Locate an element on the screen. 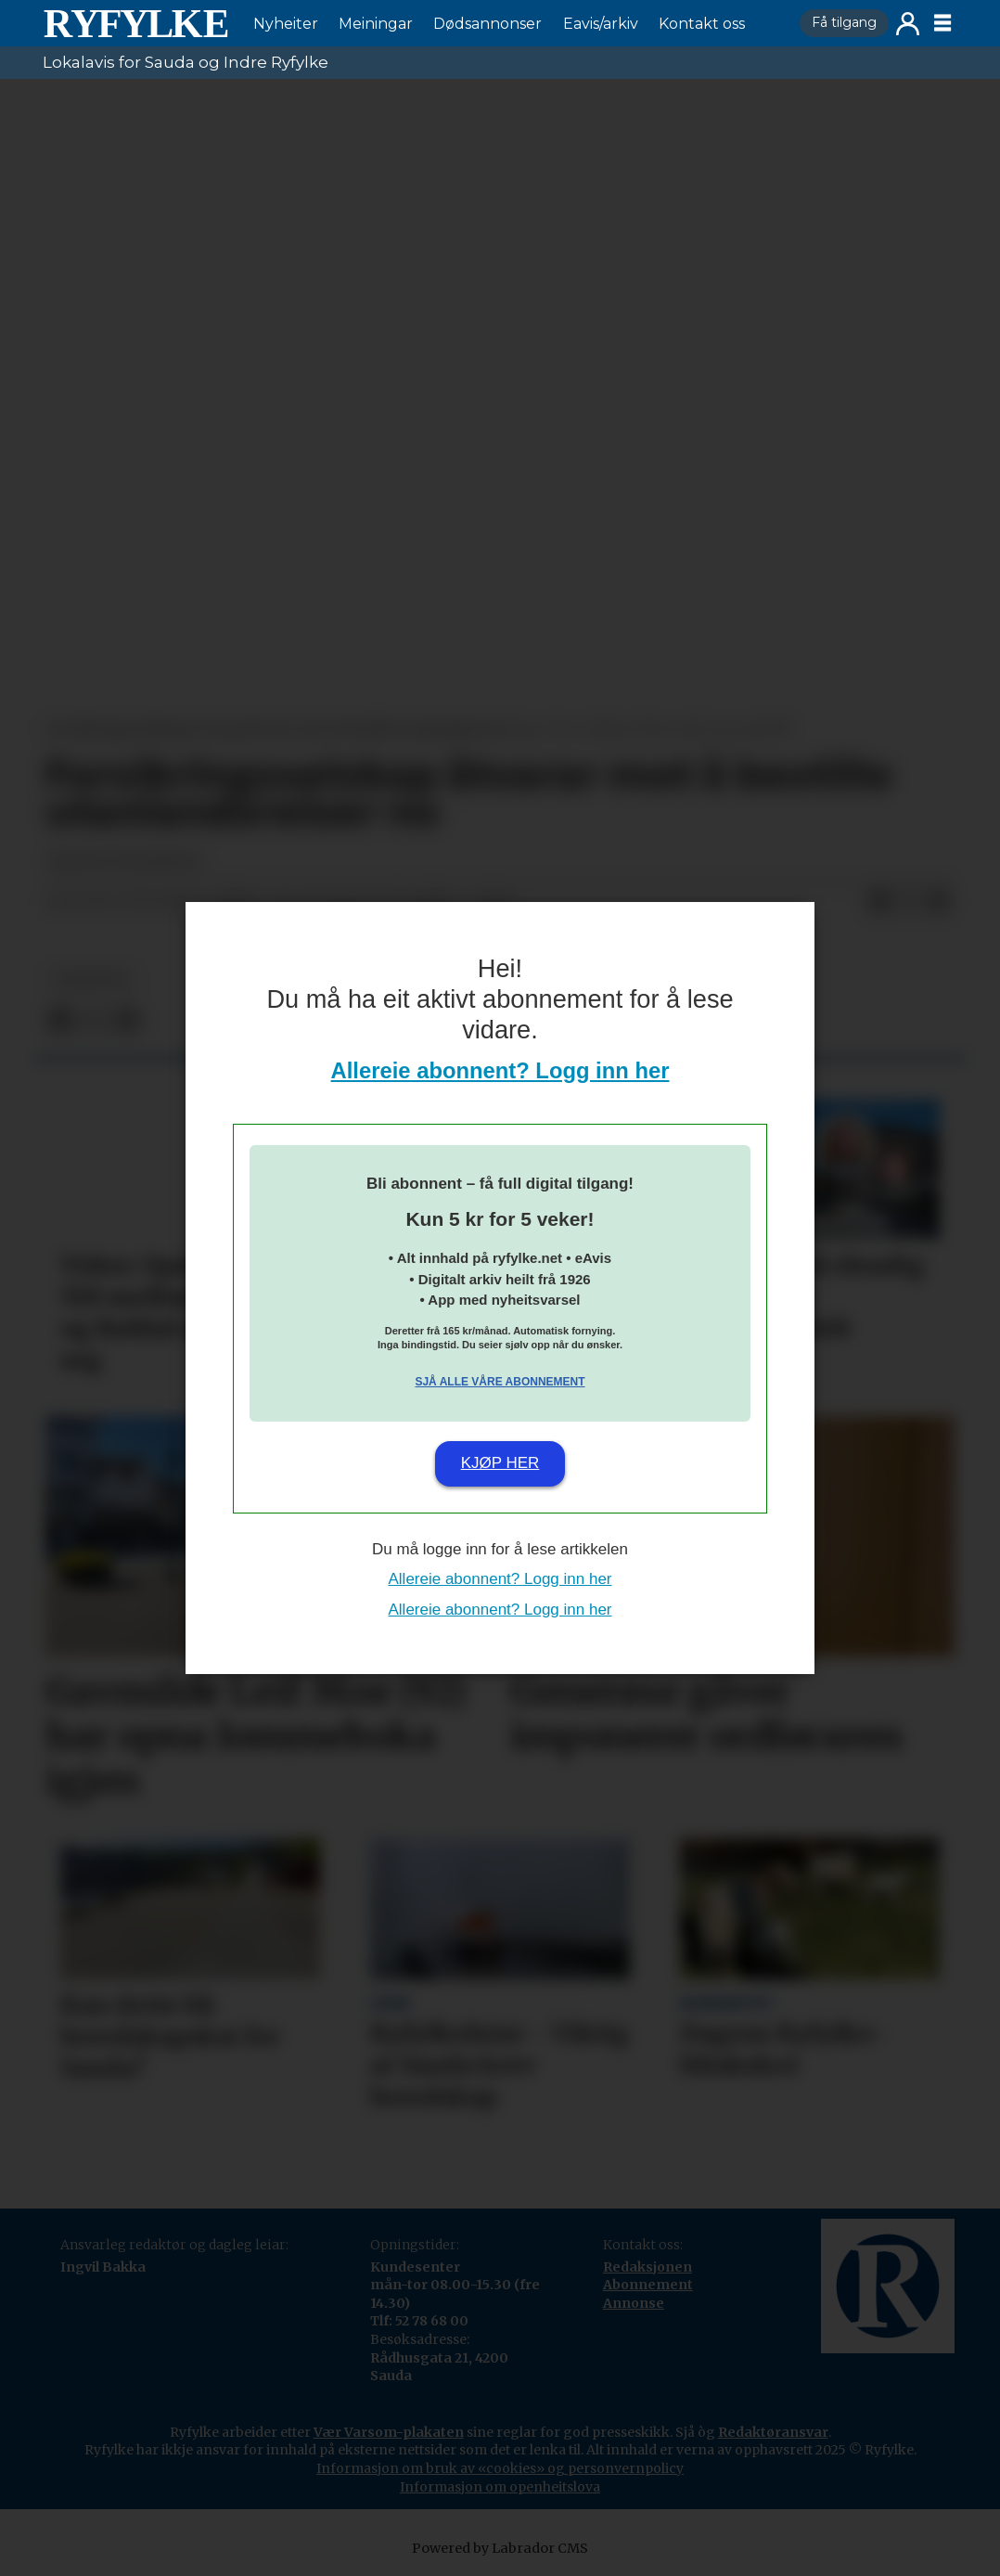 This screenshot has height=2576, width=1000. Kontakt oss is located at coordinates (702, 23).